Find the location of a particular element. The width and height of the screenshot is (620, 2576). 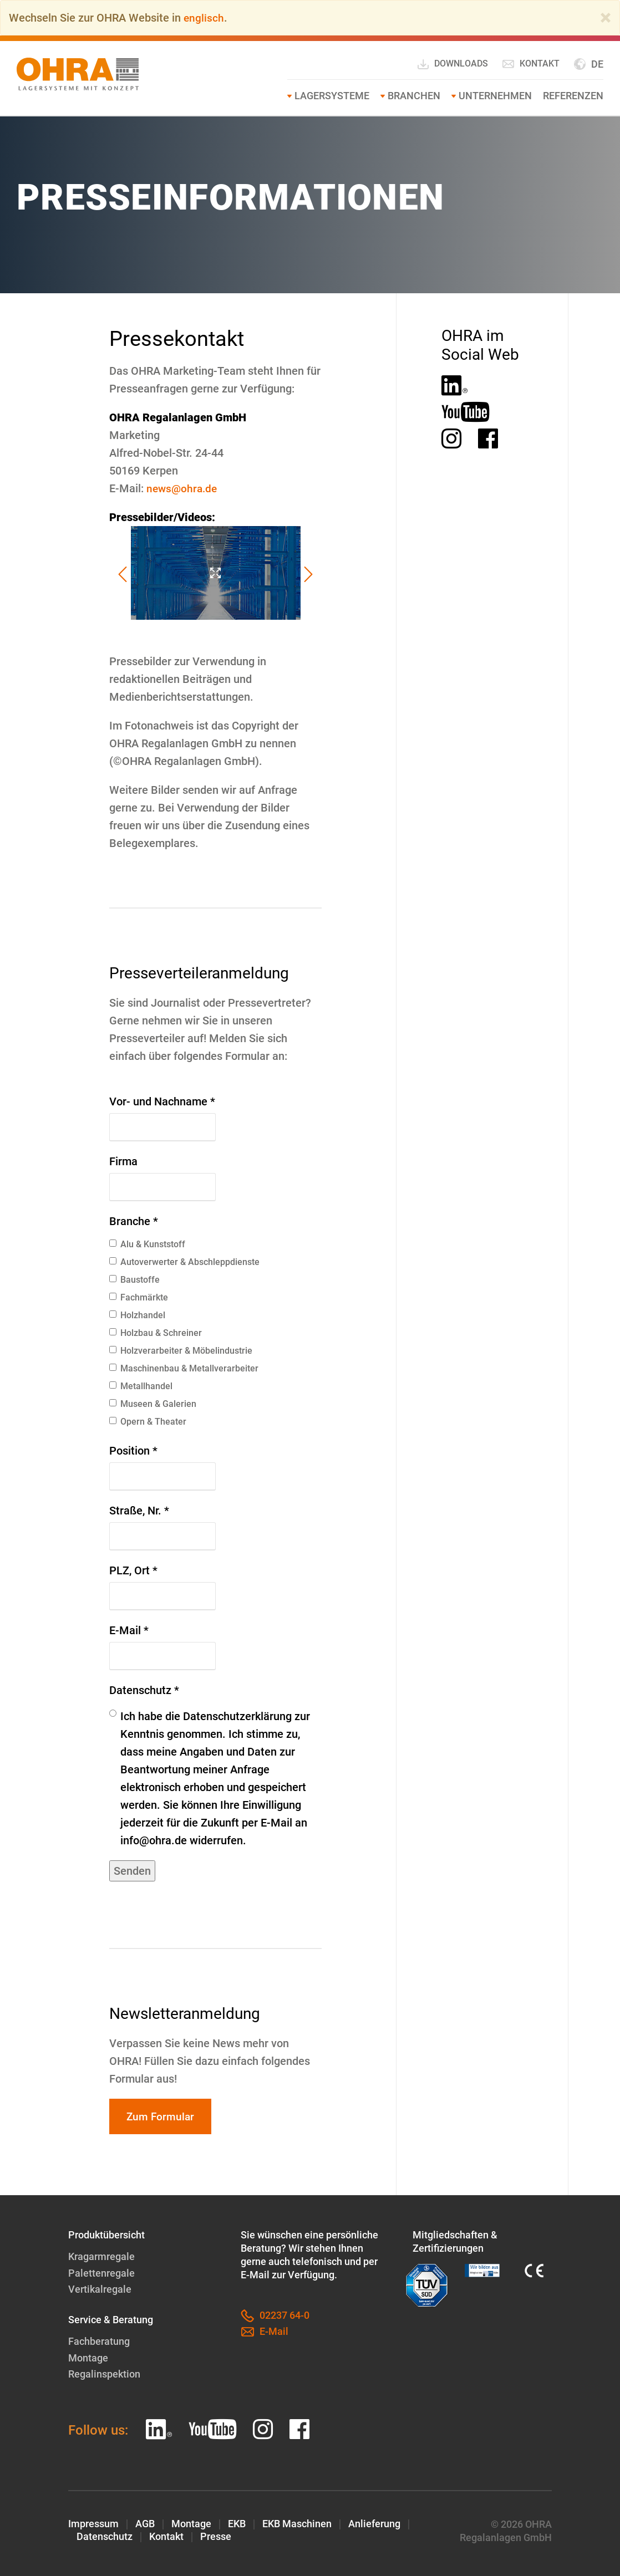

Maschinenbau & Metallverarbeiter is located at coordinates (183, 1368).